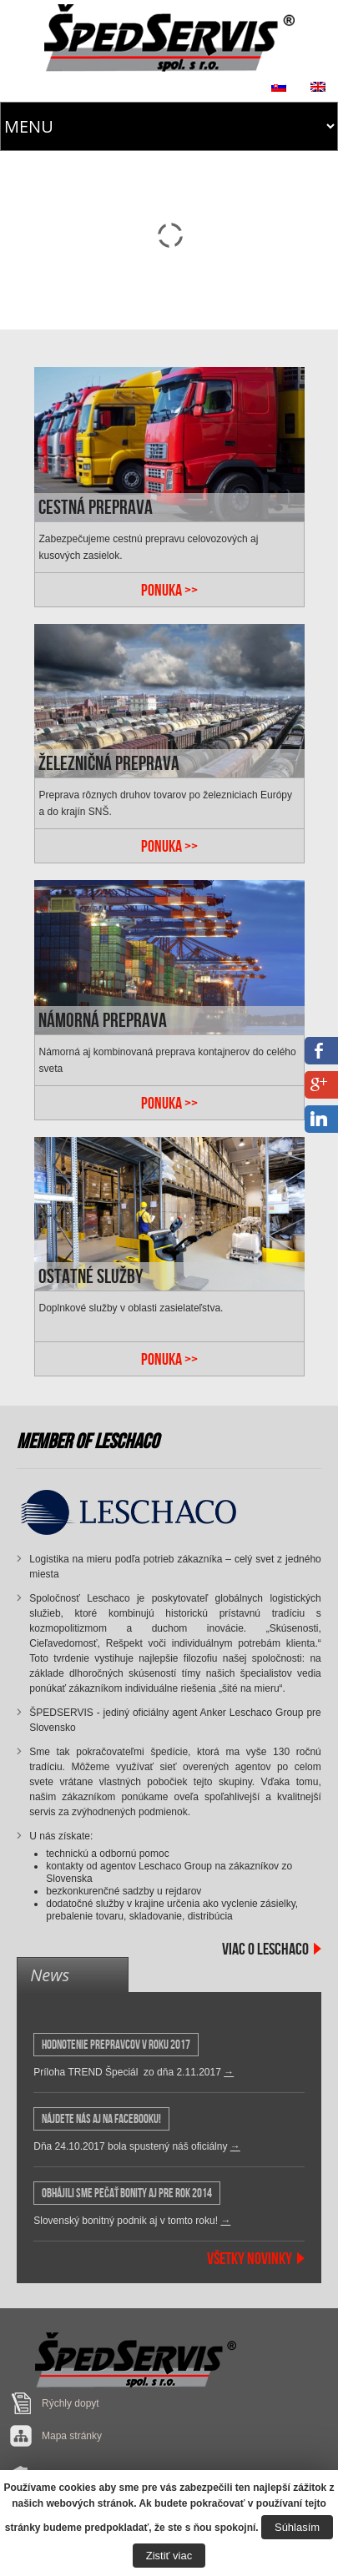 The width and height of the screenshot is (338, 2576). What do you see at coordinates (127, 2193) in the screenshot?
I see `OBHÁJILI SME PEČAŤ BONITY AJ PRE ROK 2014` at bounding box center [127, 2193].